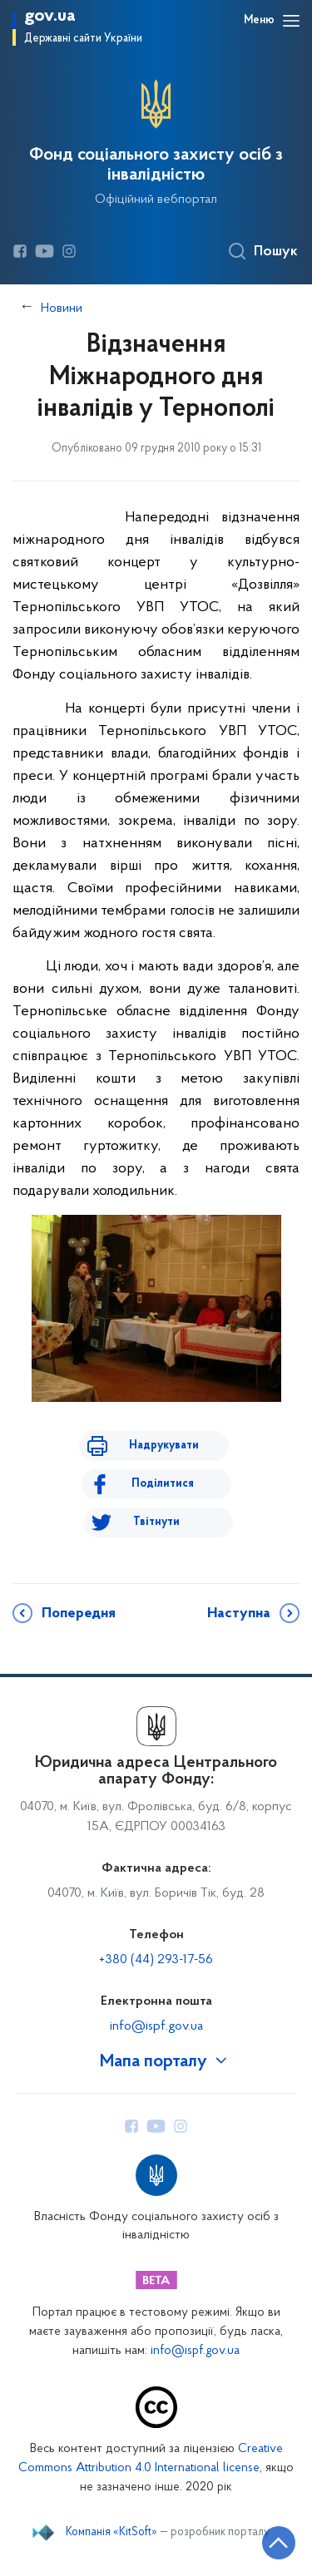  I want to click on Поділитися, so click(162, 1484).